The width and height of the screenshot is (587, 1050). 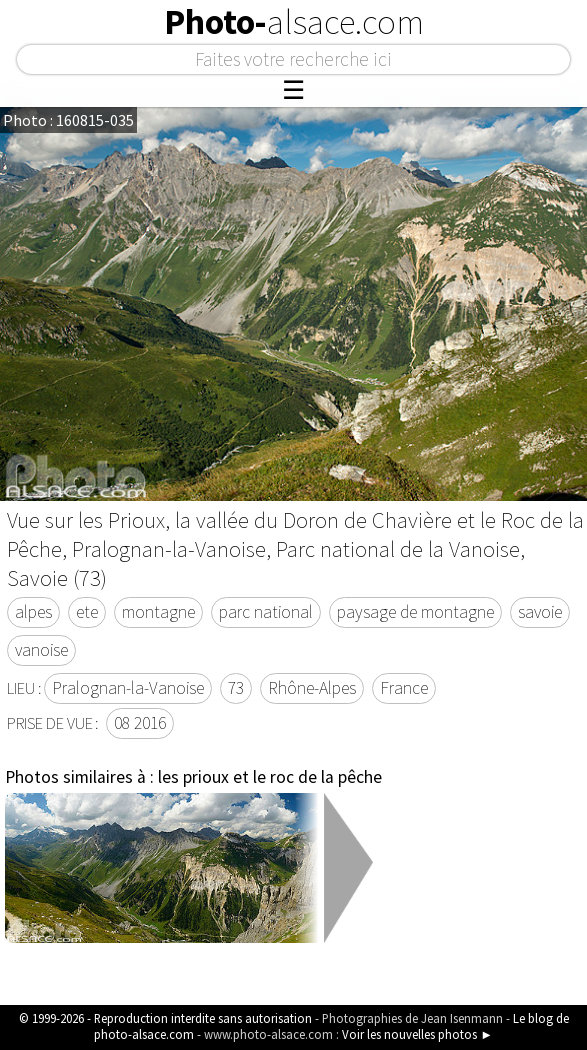 I want to click on © 1999-2026 - Reproduction interdite sans autorisation, so click(x=165, y=1018).